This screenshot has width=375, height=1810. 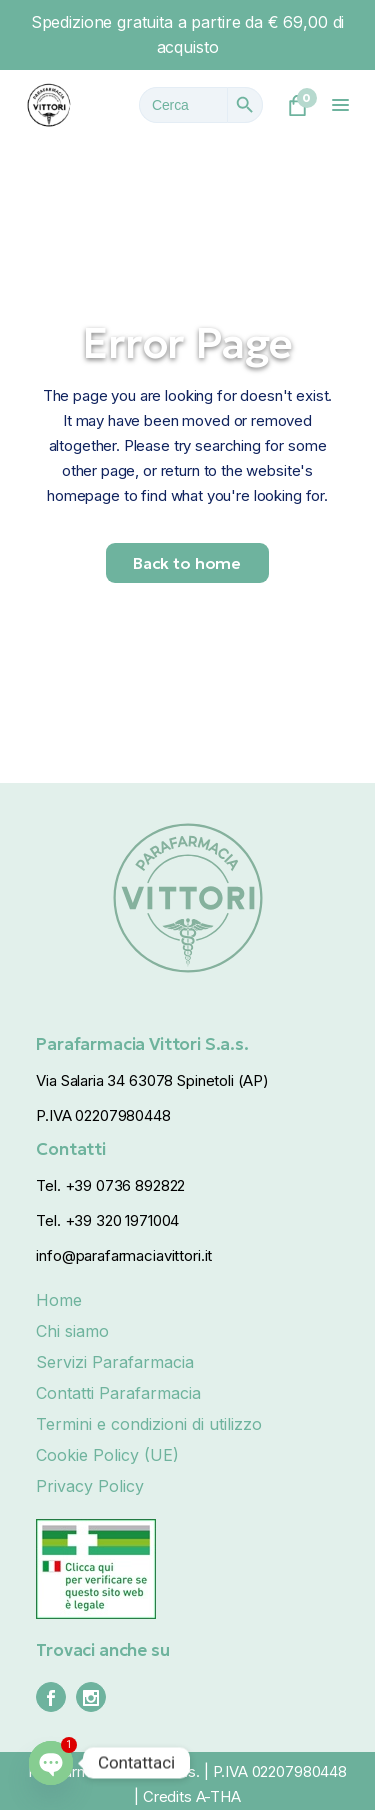 What do you see at coordinates (90, 1486) in the screenshot?
I see `Privacy Policy` at bounding box center [90, 1486].